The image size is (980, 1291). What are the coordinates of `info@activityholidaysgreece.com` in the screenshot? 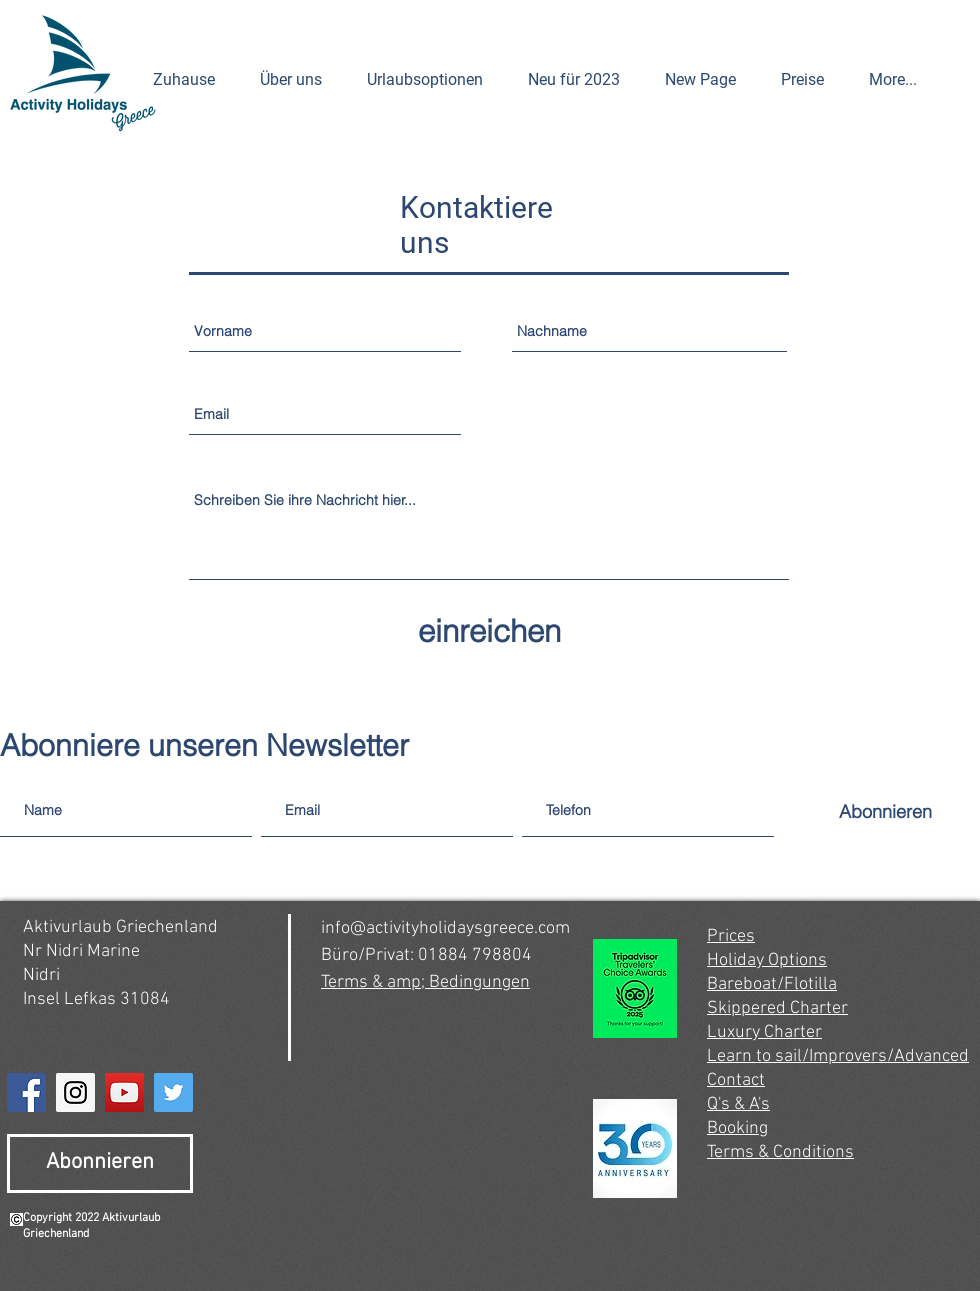 It's located at (445, 928).